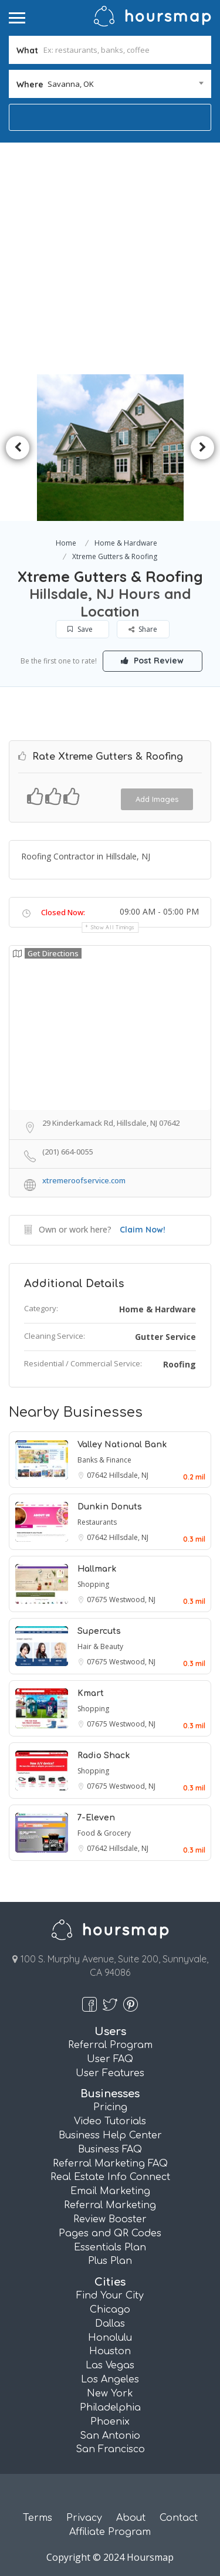 The width and height of the screenshot is (220, 2576). What do you see at coordinates (130, 2518) in the screenshot?
I see `About` at bounding box center [130, 2518].